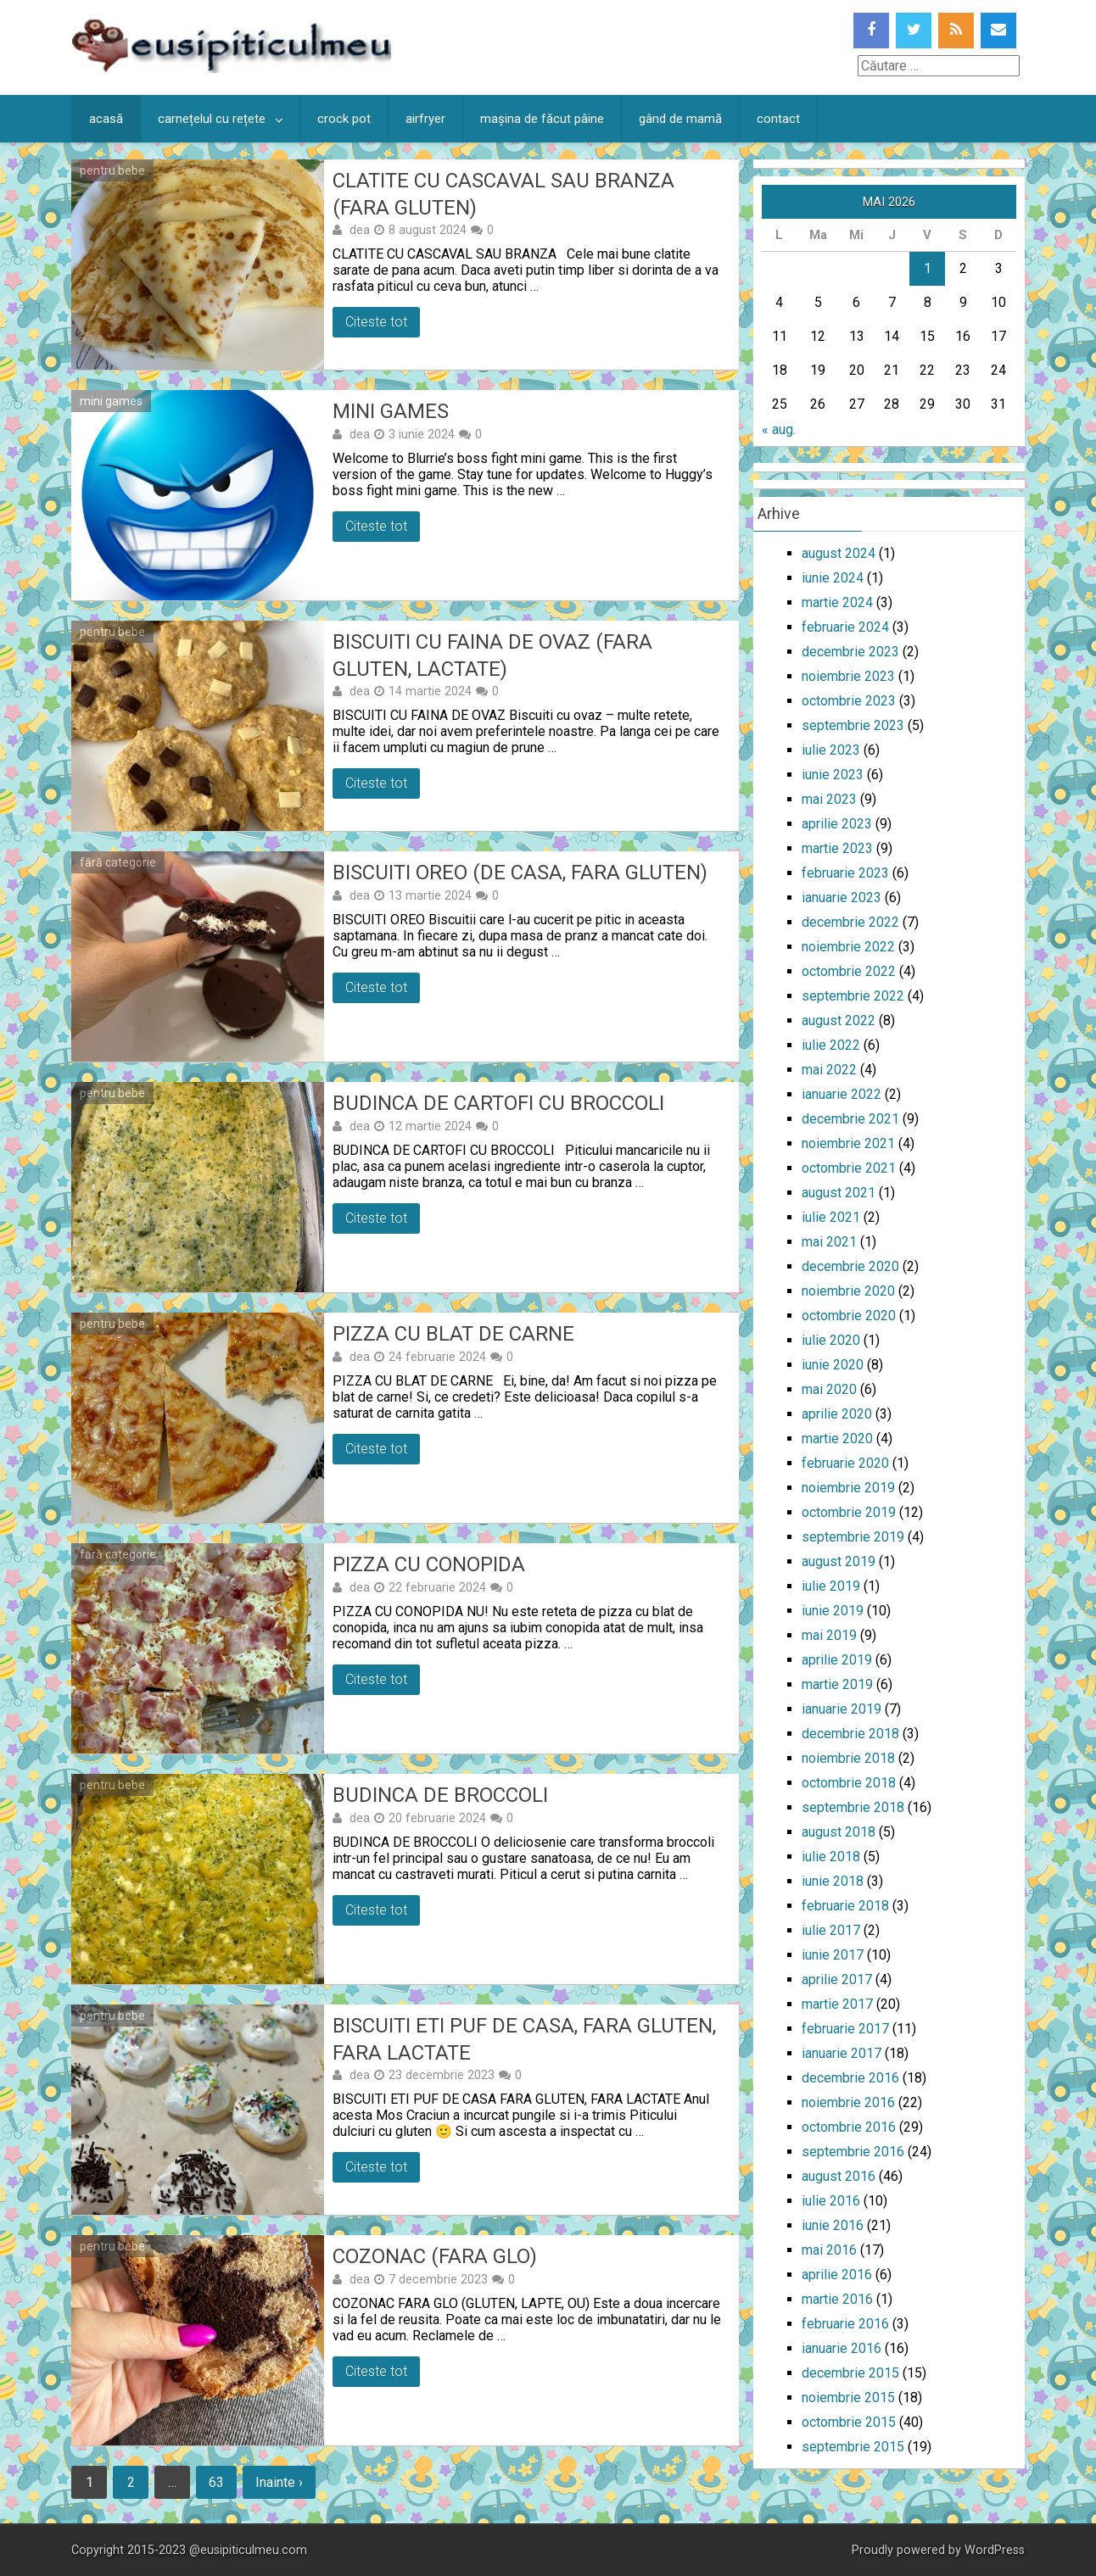  Describe the element at coordinates (848, 2102) in the screenshot. I see `noiembrie 2016` at that location.